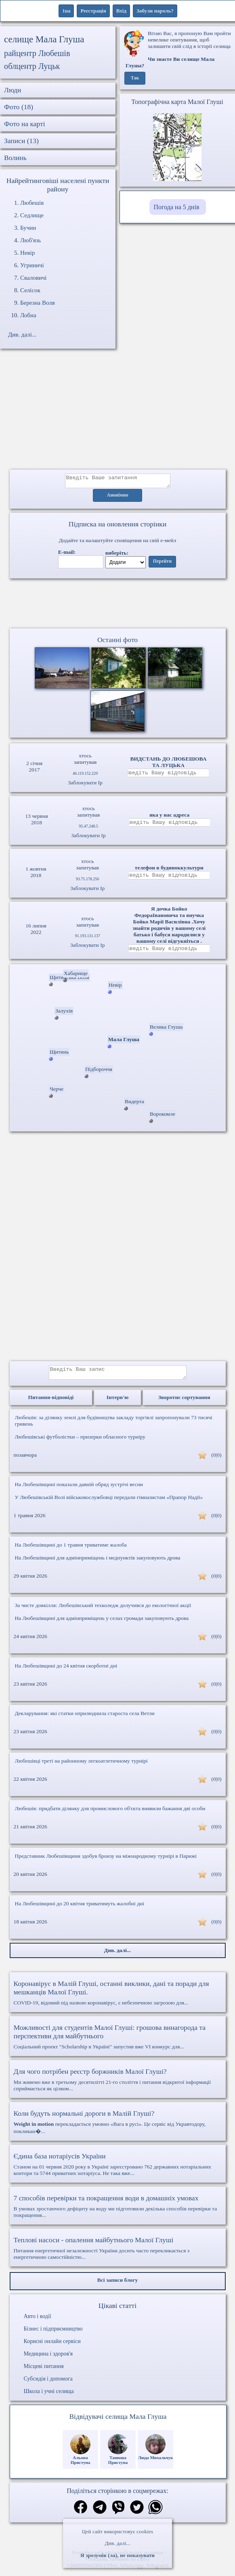 Image resolution: width=235 pixels, height=2576 pixels. What do you see at coordinates (118, 413) in the screenshot?
I see `[Advertisement]` at bounding box center [118, 413].